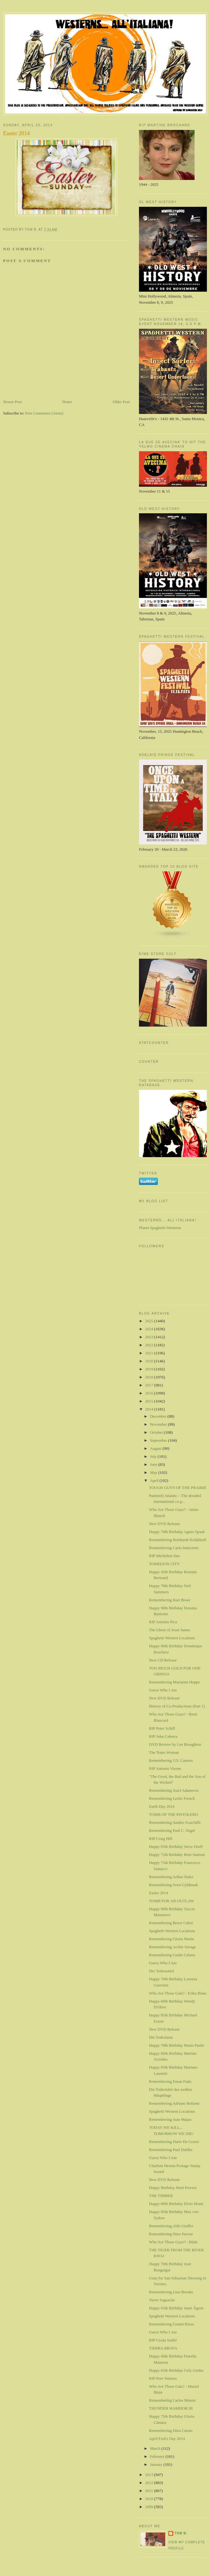 Image resolution: width=210 pixels, height=2576 pixels. Describe the element at coordinates (158, 2456) in the screenshot. I see `February` at that location.